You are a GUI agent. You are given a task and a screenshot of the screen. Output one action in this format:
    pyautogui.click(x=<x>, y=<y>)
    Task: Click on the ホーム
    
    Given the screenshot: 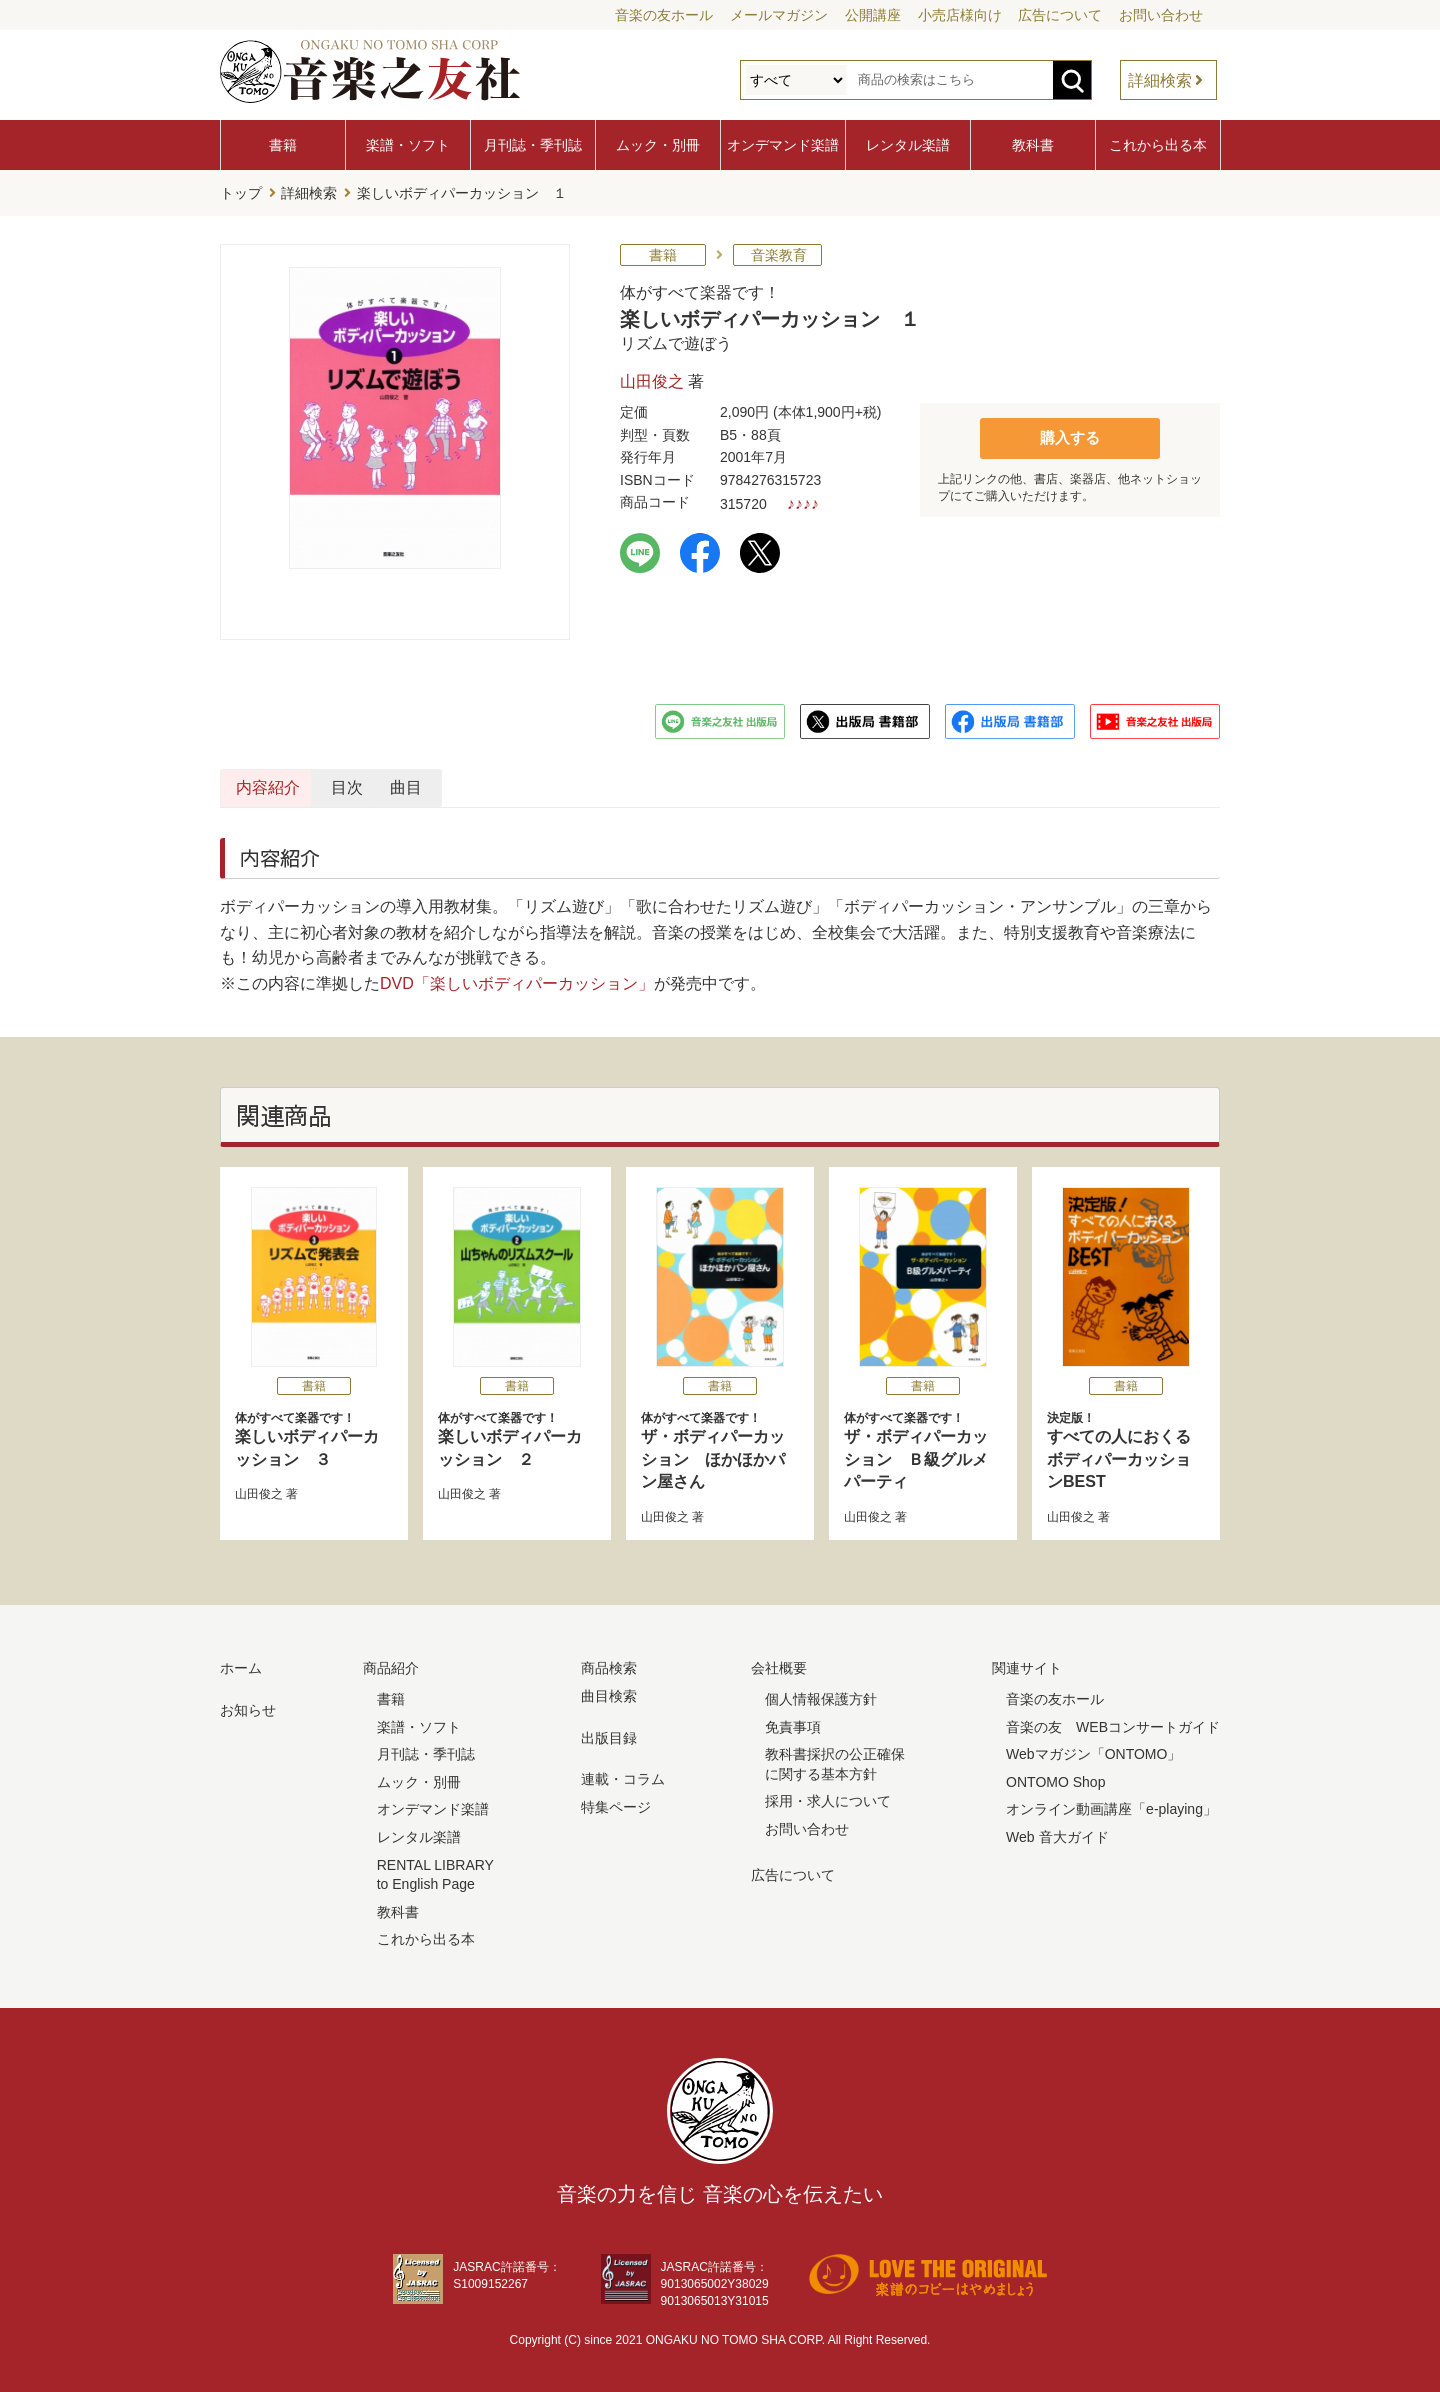 What is the action you would take?
    pyautogui.click(x=241, y=1664)
    